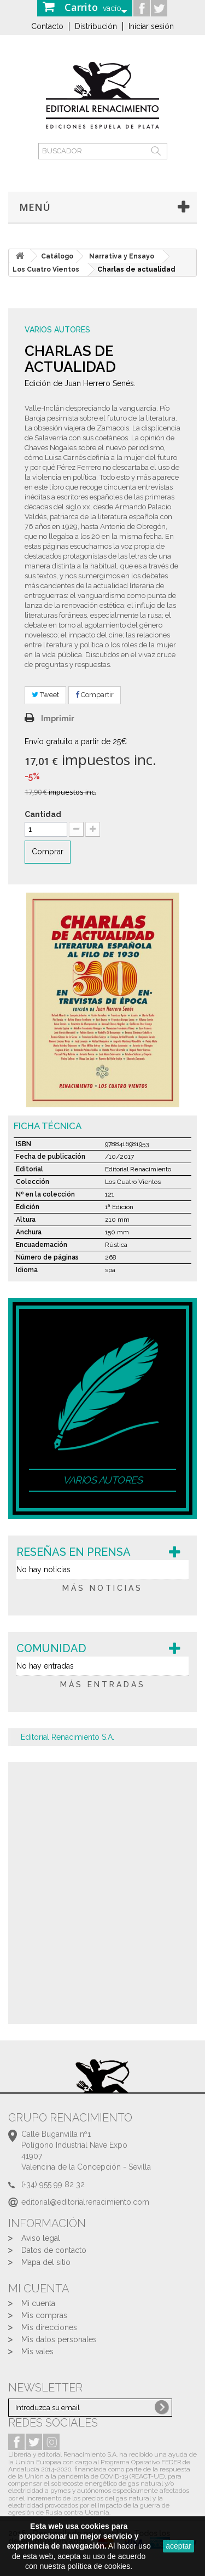 This screenshot has width=205, height=2576. What do you see at coordinates (37, 2351) in the screenshot?
I see `Mis vales` at bounding box center [37, 2351].